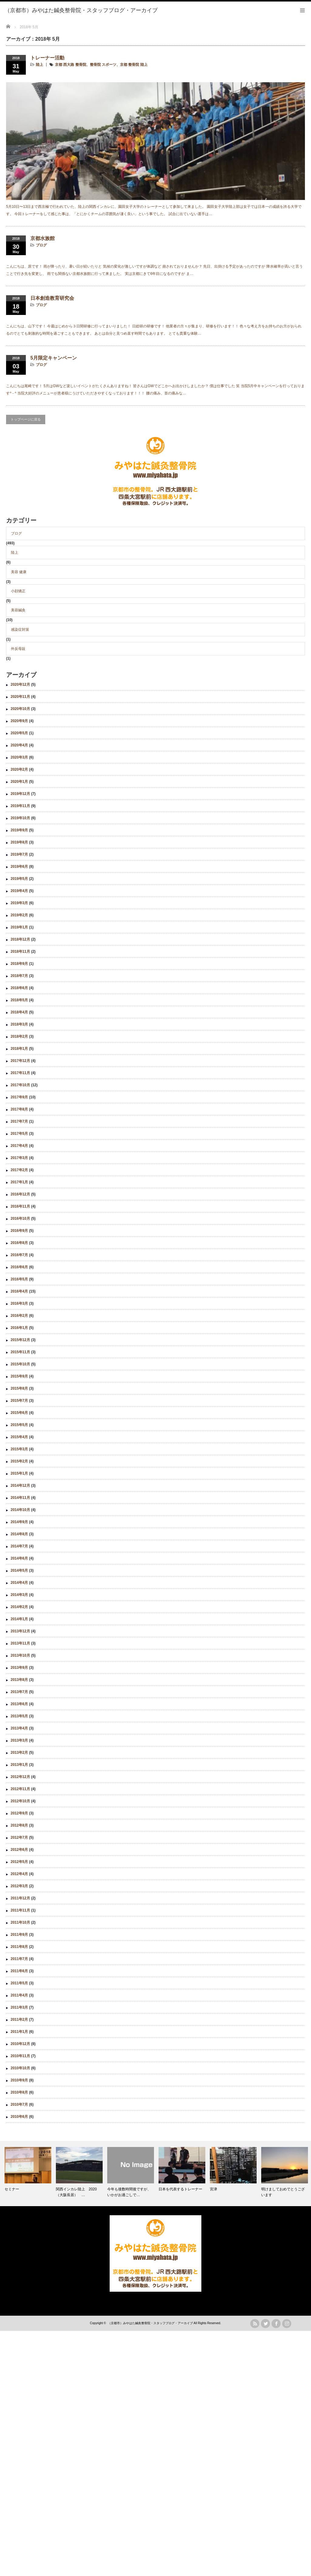  I want to click on 2016年6月, so click(19, 1267).